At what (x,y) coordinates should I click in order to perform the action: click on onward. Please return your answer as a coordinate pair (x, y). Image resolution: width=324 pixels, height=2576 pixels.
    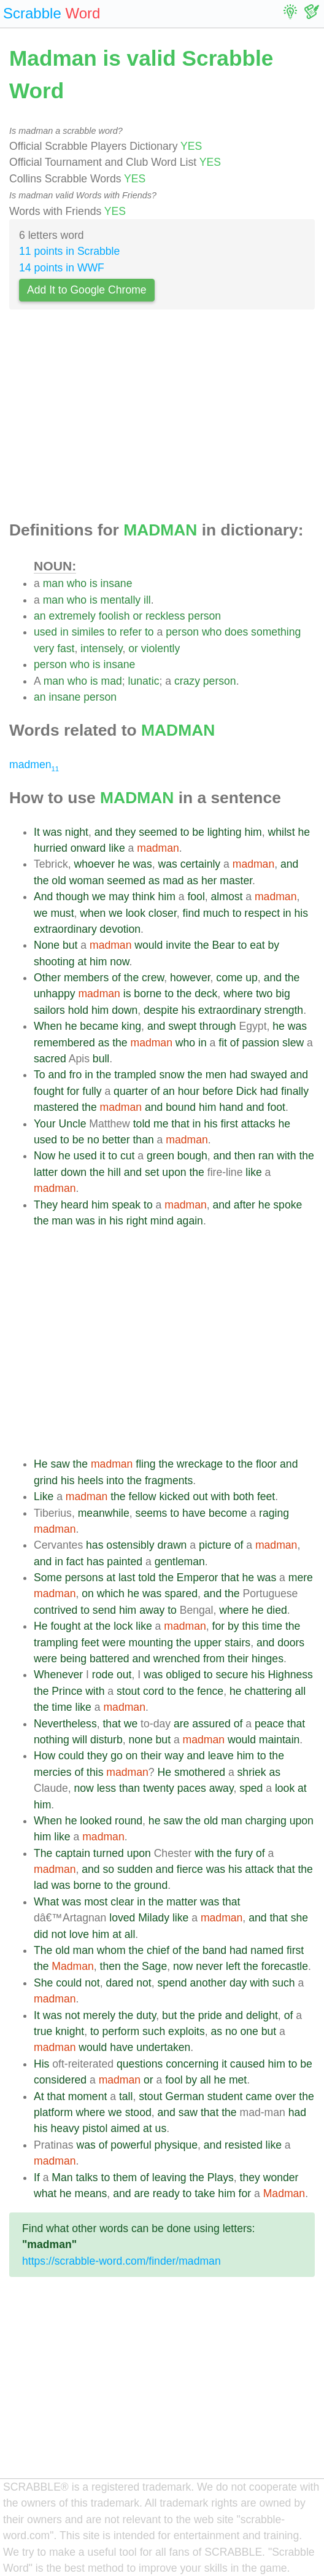
    Looking at the image, I should click on (88, 848).